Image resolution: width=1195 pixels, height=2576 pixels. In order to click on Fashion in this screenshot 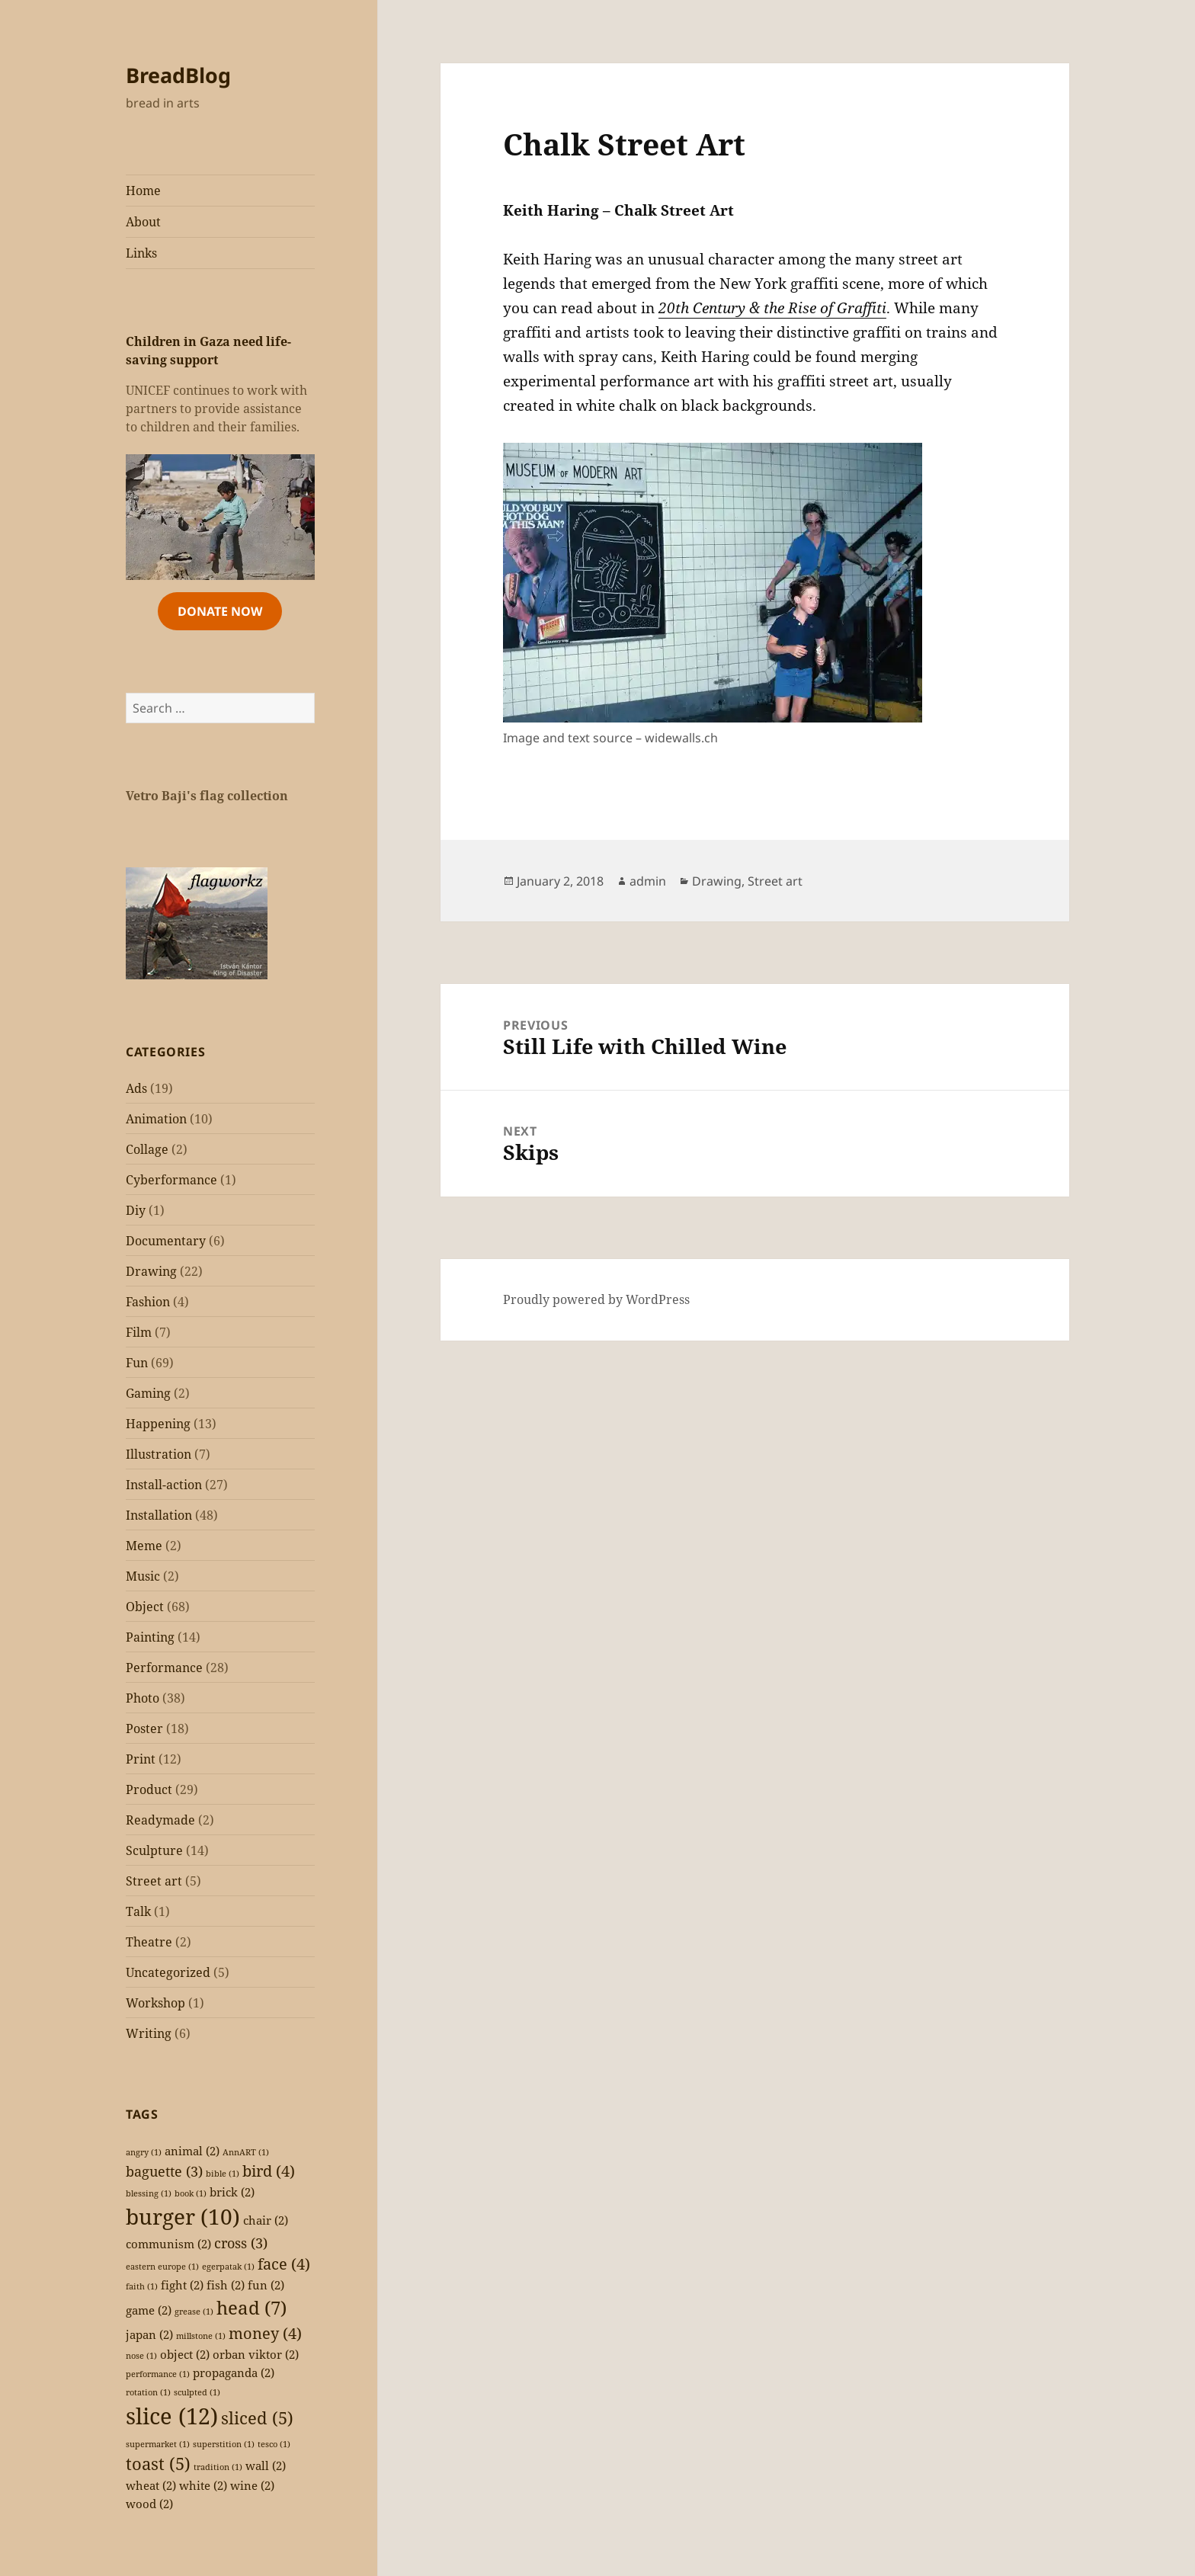, I will do `click(148, 1301)`.